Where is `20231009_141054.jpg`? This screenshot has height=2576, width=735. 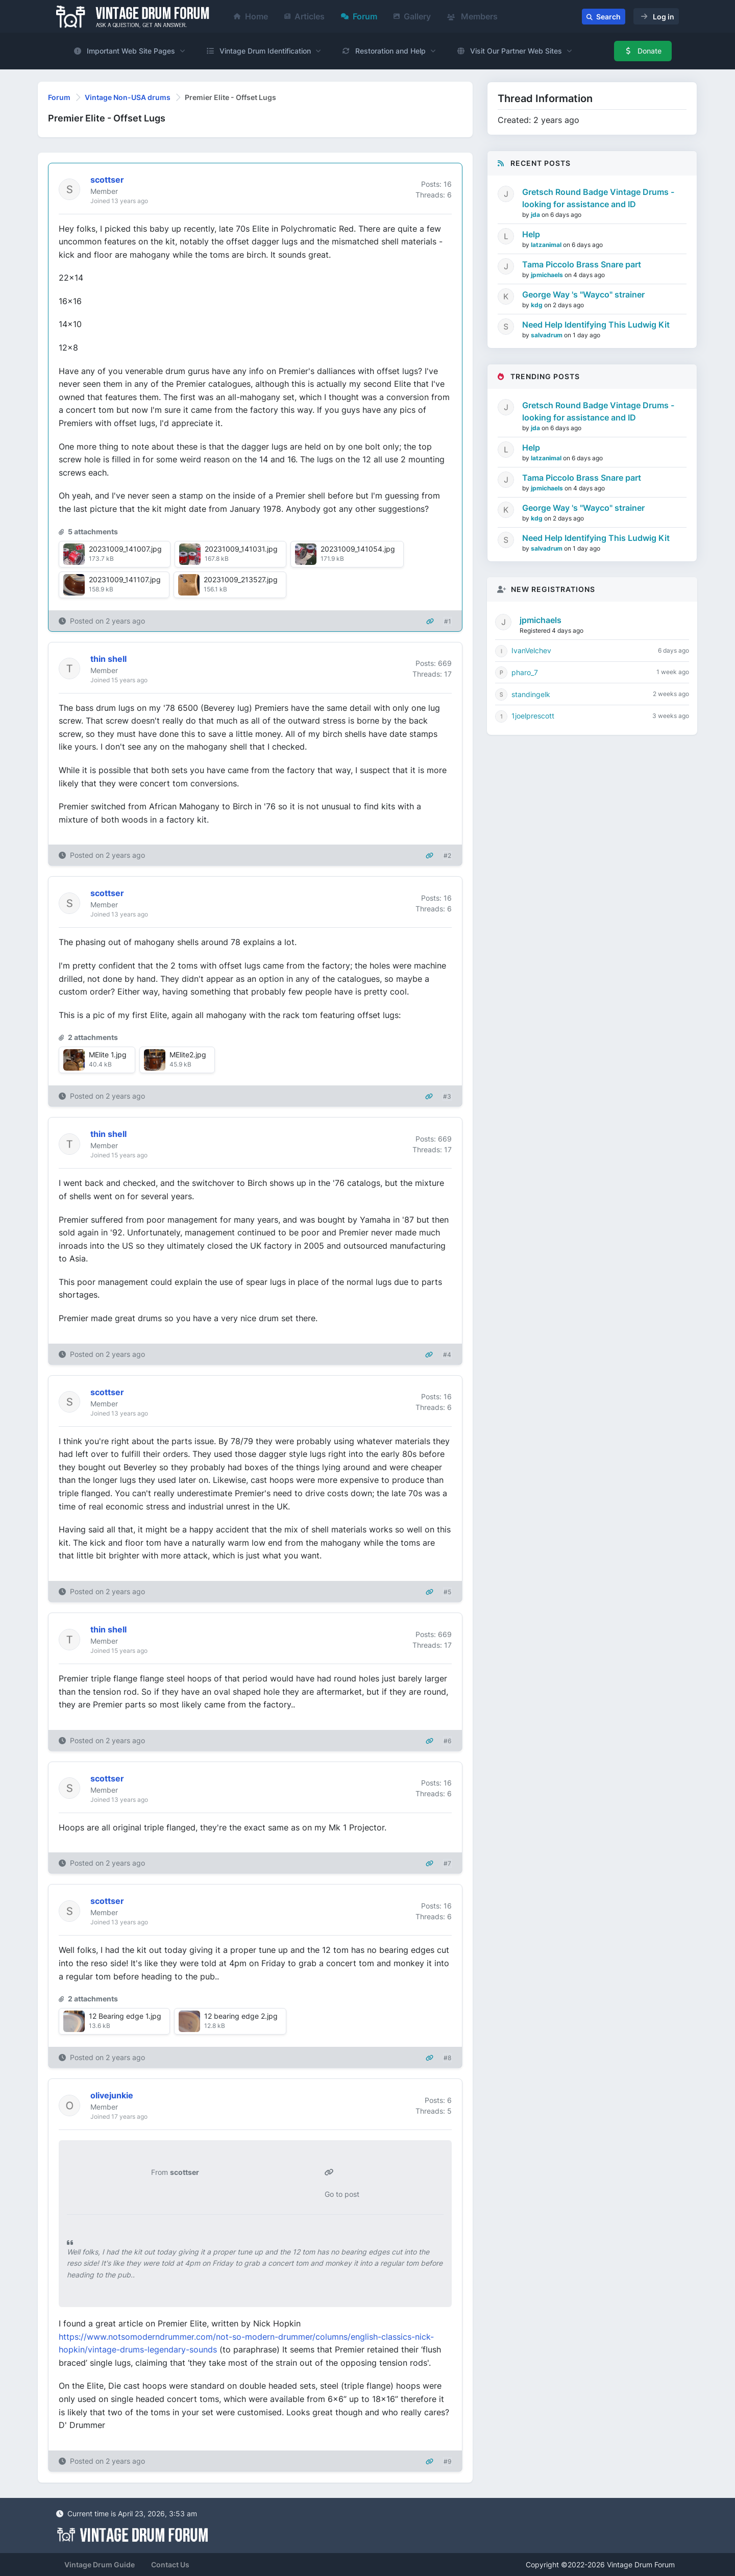 20231009_141054.jpg is located at coordinates (358, 548).